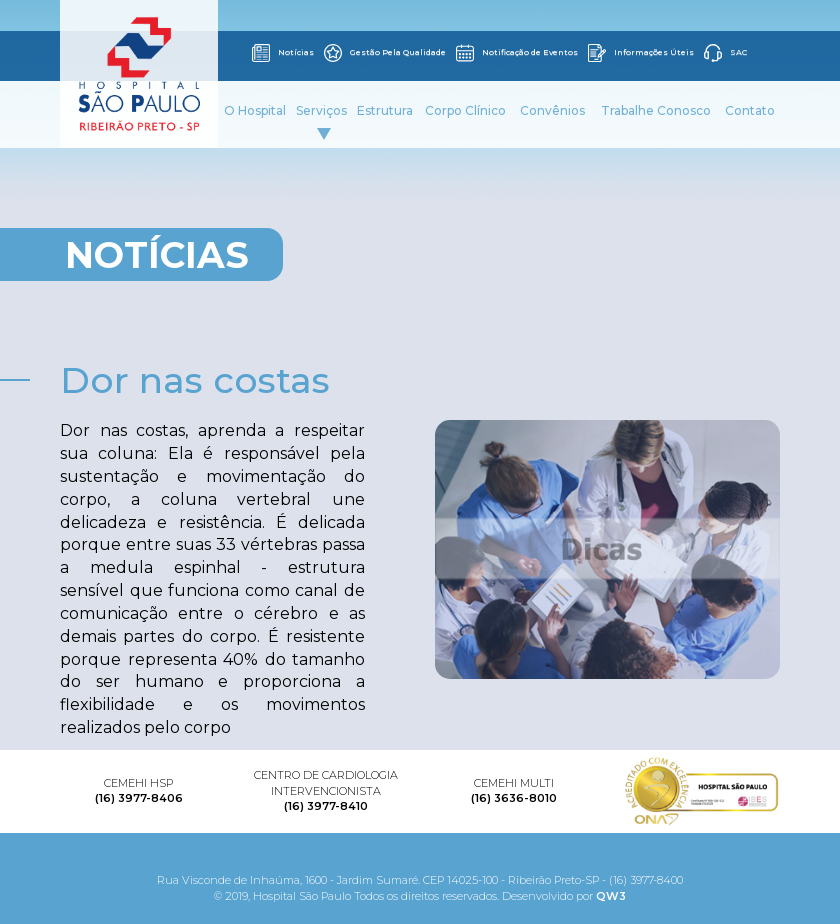  I want to click on Corpo Clínico, so click(465, 110).